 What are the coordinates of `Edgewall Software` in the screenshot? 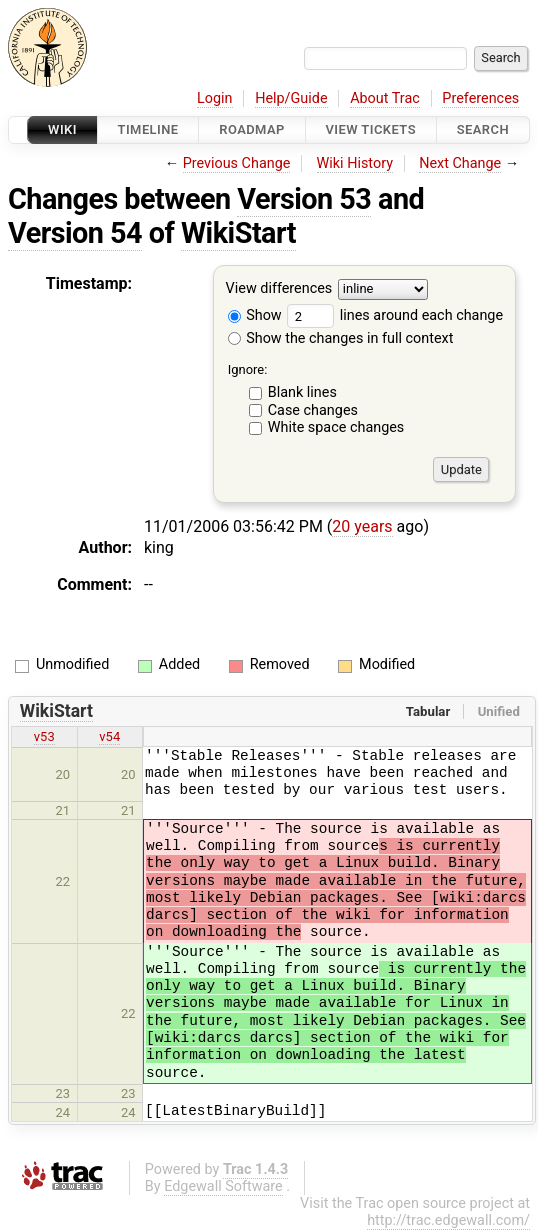 It's located at (223, 1186).